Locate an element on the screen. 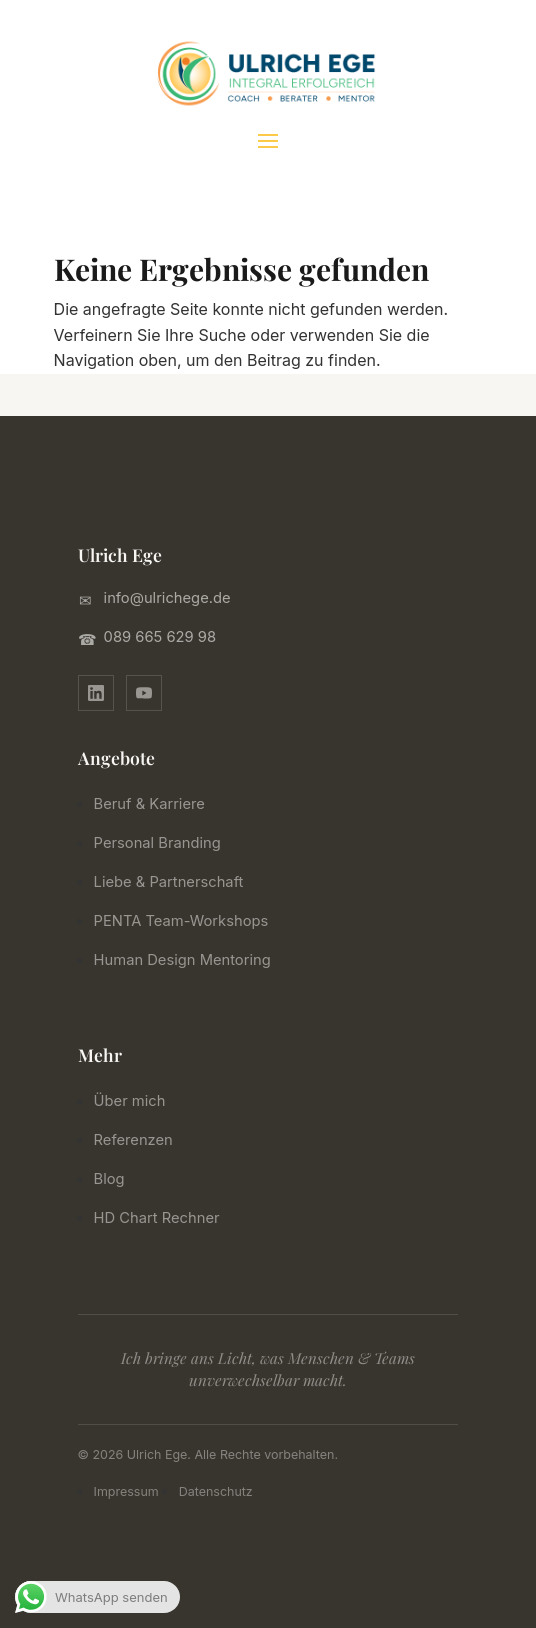  Über mich is located at coordinates (136, 1101).